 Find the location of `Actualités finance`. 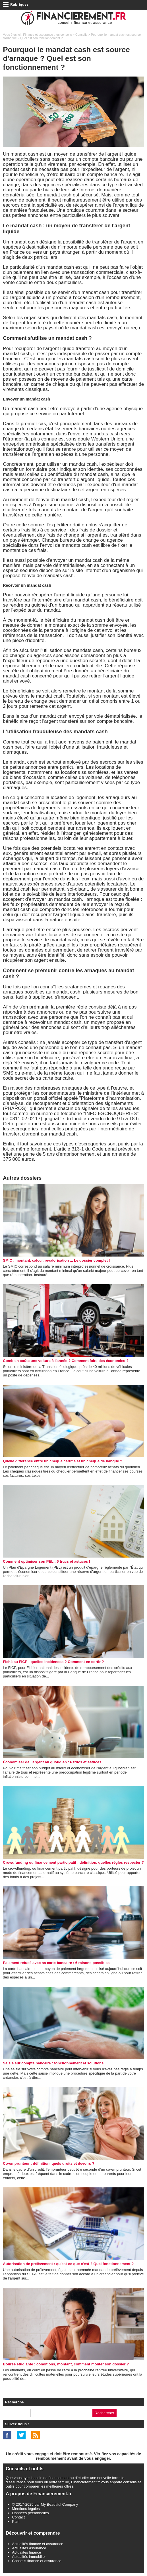

Actualités finance is located at coordinates (26, 2552).